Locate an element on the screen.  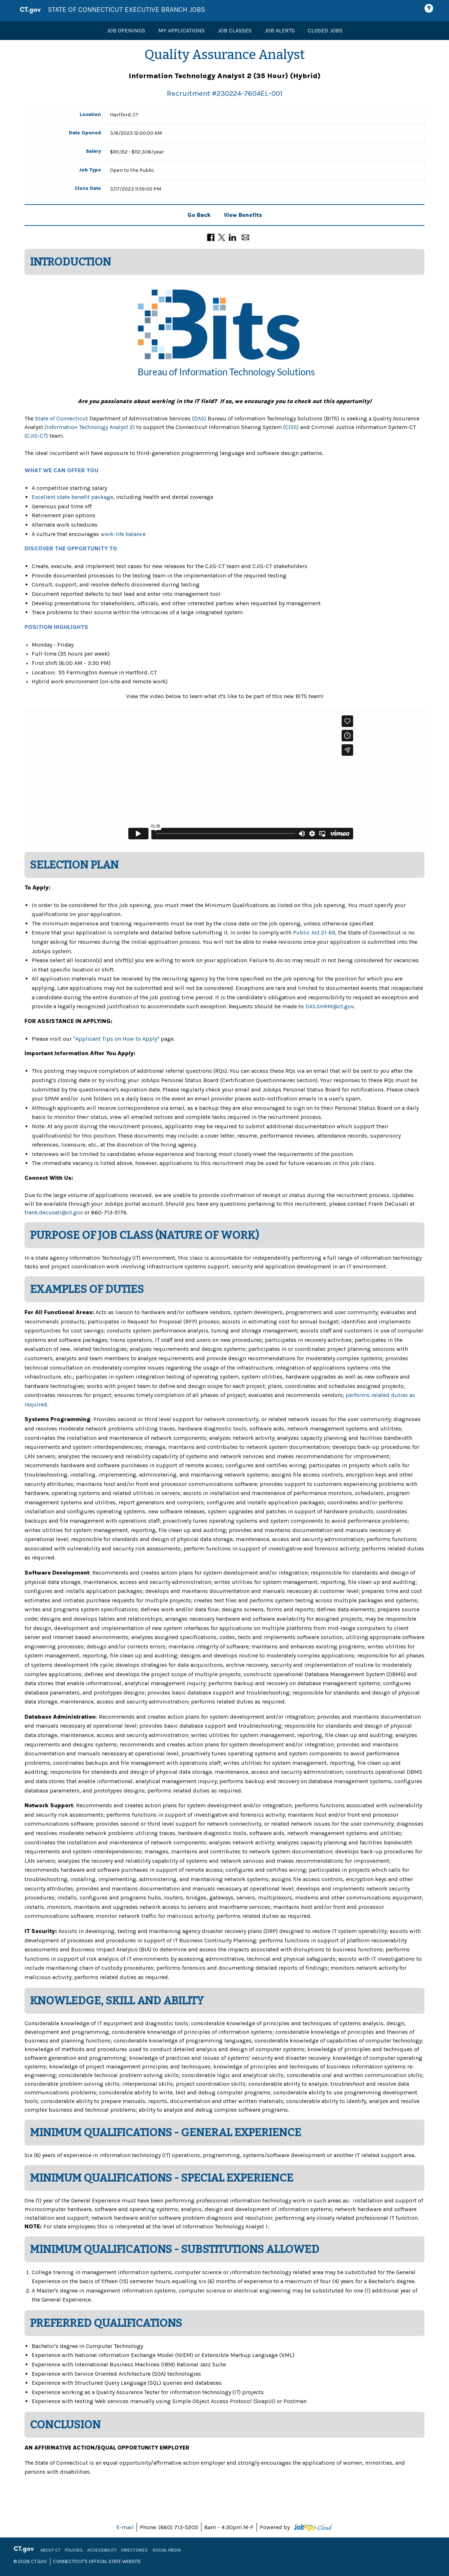
Directories is located at coordinates (134, 2550).